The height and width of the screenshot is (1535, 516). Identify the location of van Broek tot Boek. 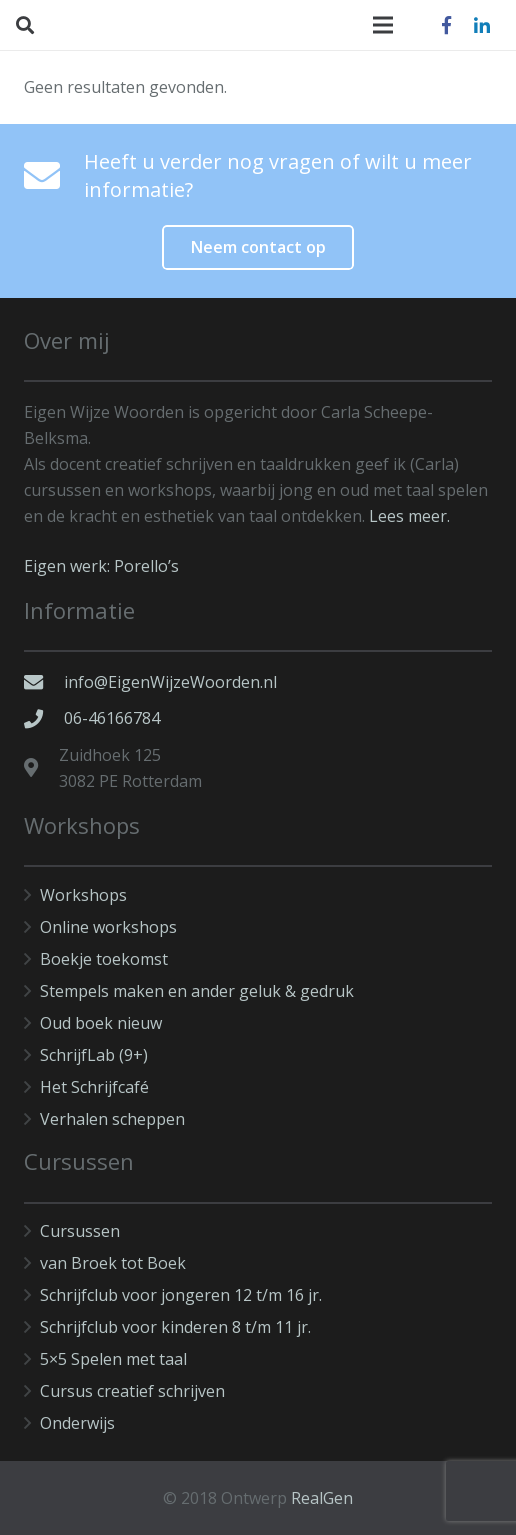
(113, 1263).